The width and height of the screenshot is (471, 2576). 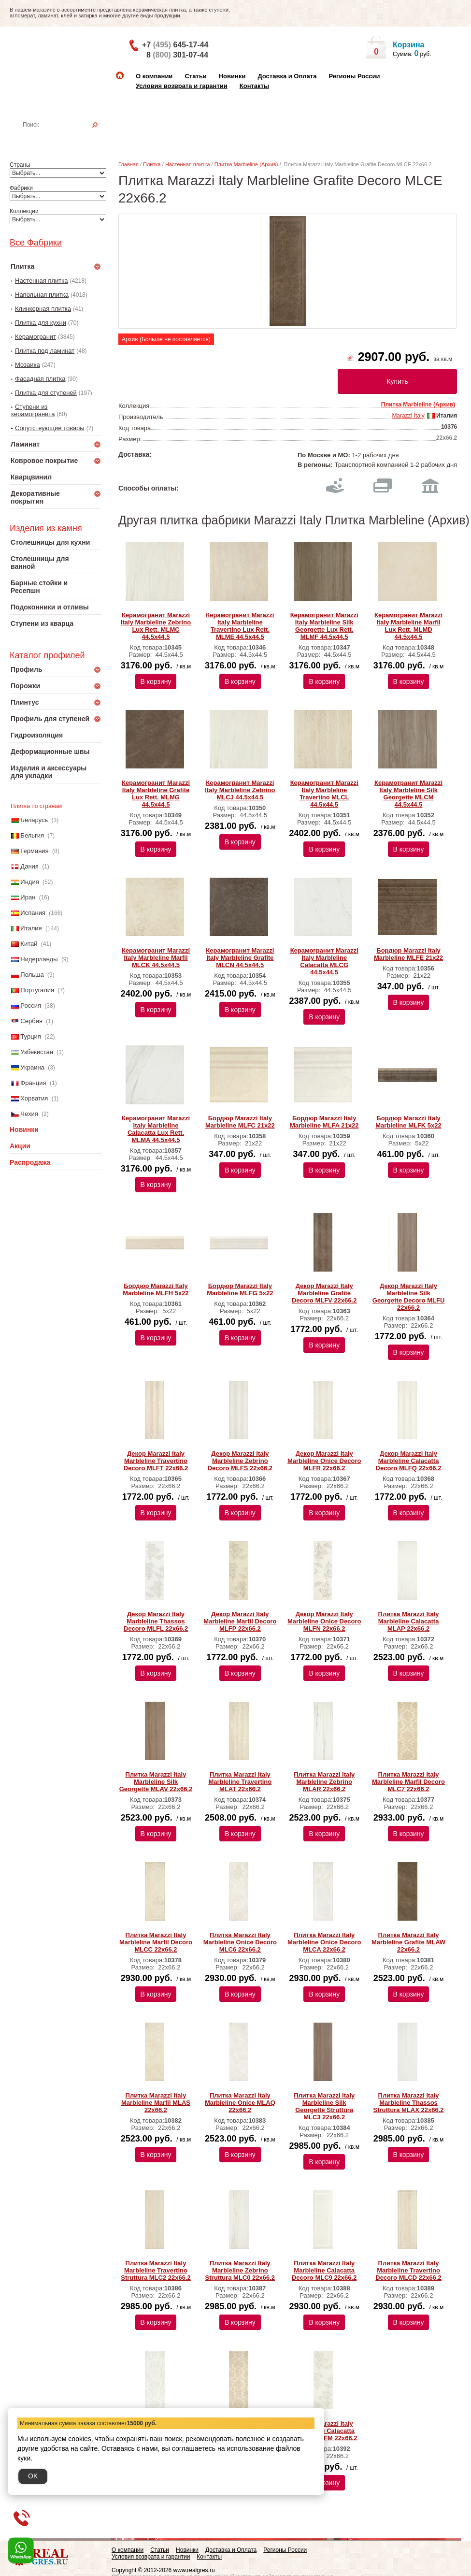 I want to click on Индия, so click(x=29, y=881).